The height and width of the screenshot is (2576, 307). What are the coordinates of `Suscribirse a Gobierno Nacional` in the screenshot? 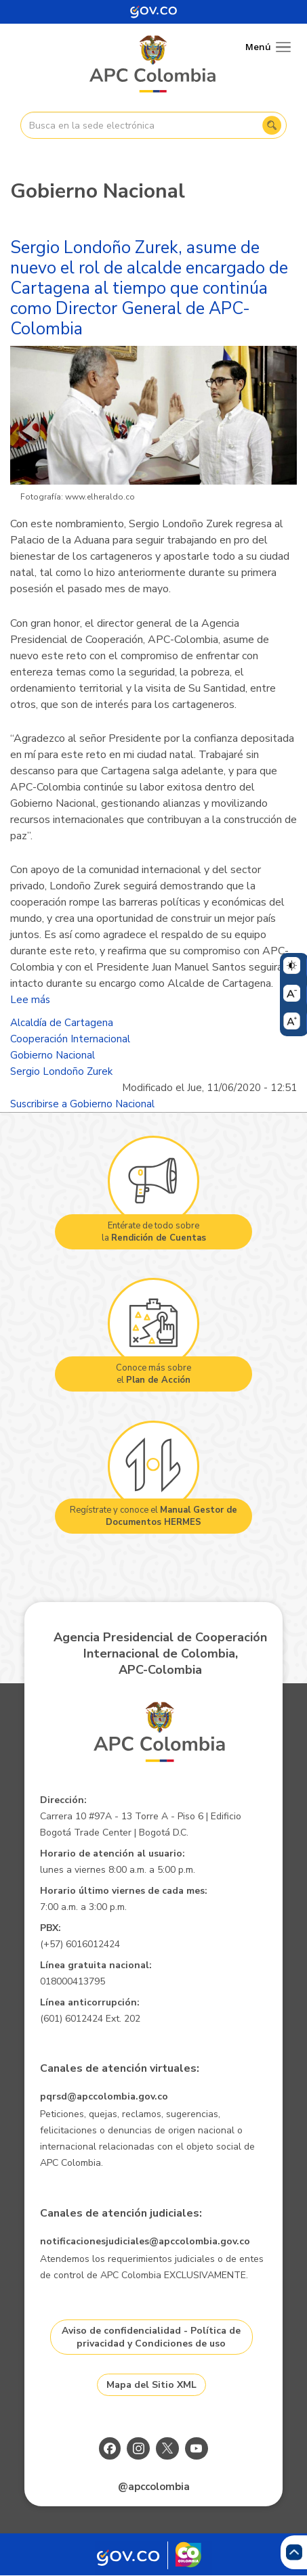 It's located at (82, 1104).